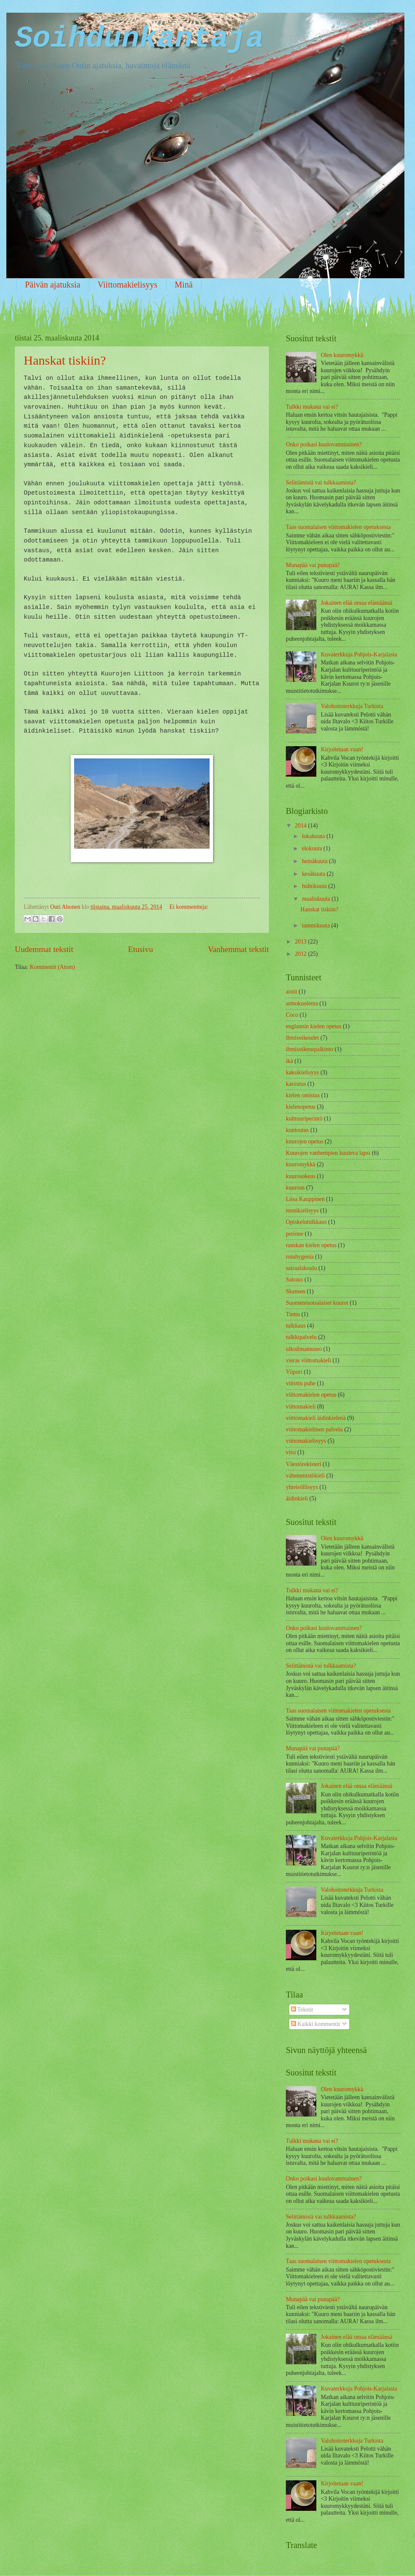  Describe the element at coordinates (296, 1326) in the screenshot. I see `tulkkaus` at that location.